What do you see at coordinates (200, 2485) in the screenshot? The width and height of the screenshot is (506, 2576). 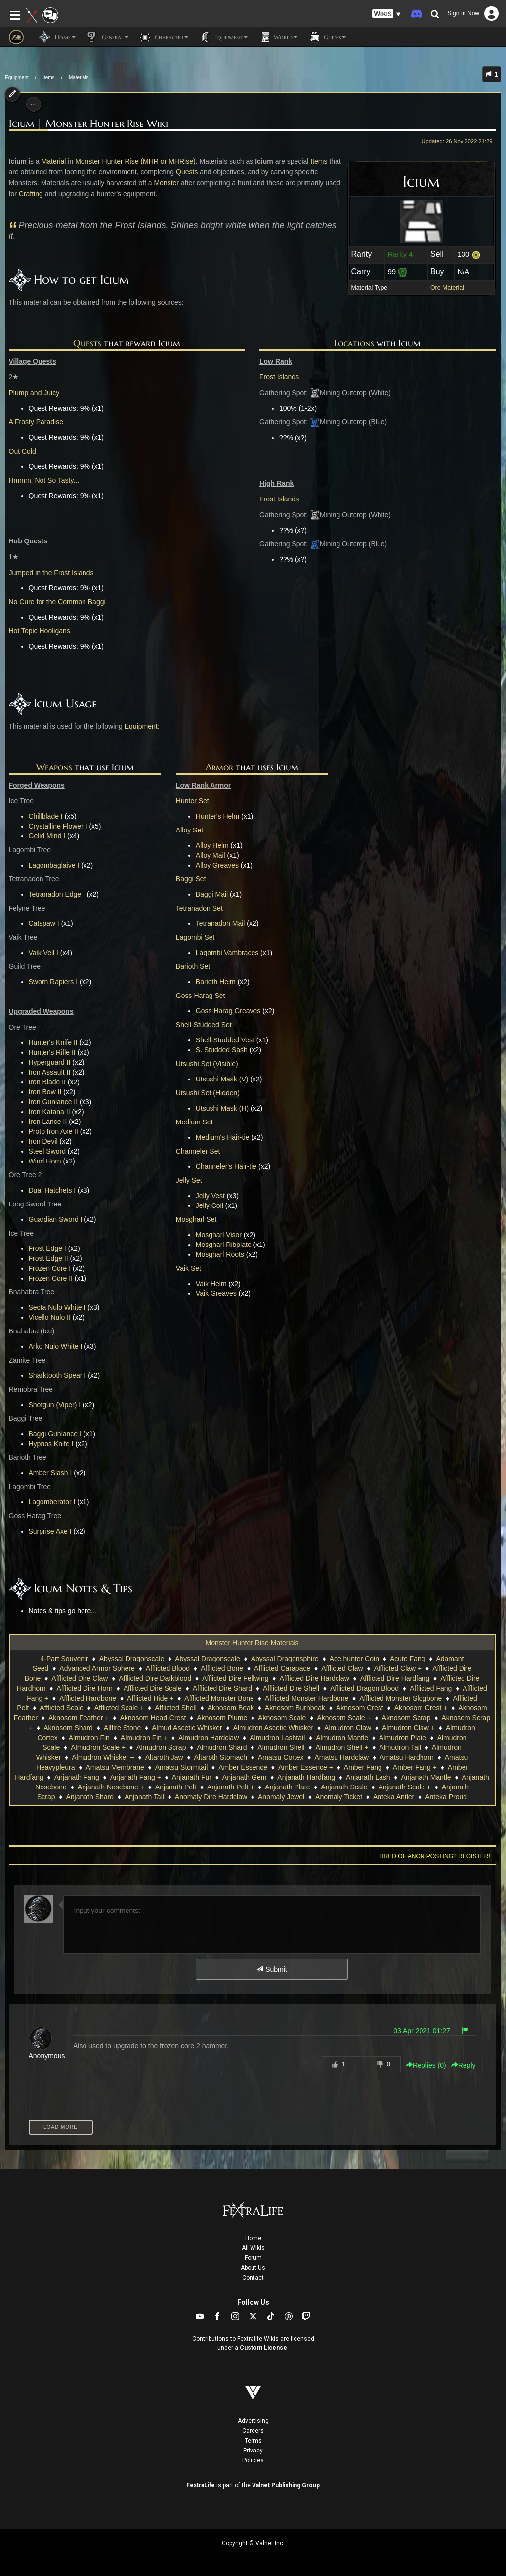 I see `FextraLife` at bounding box center [200, 2485].